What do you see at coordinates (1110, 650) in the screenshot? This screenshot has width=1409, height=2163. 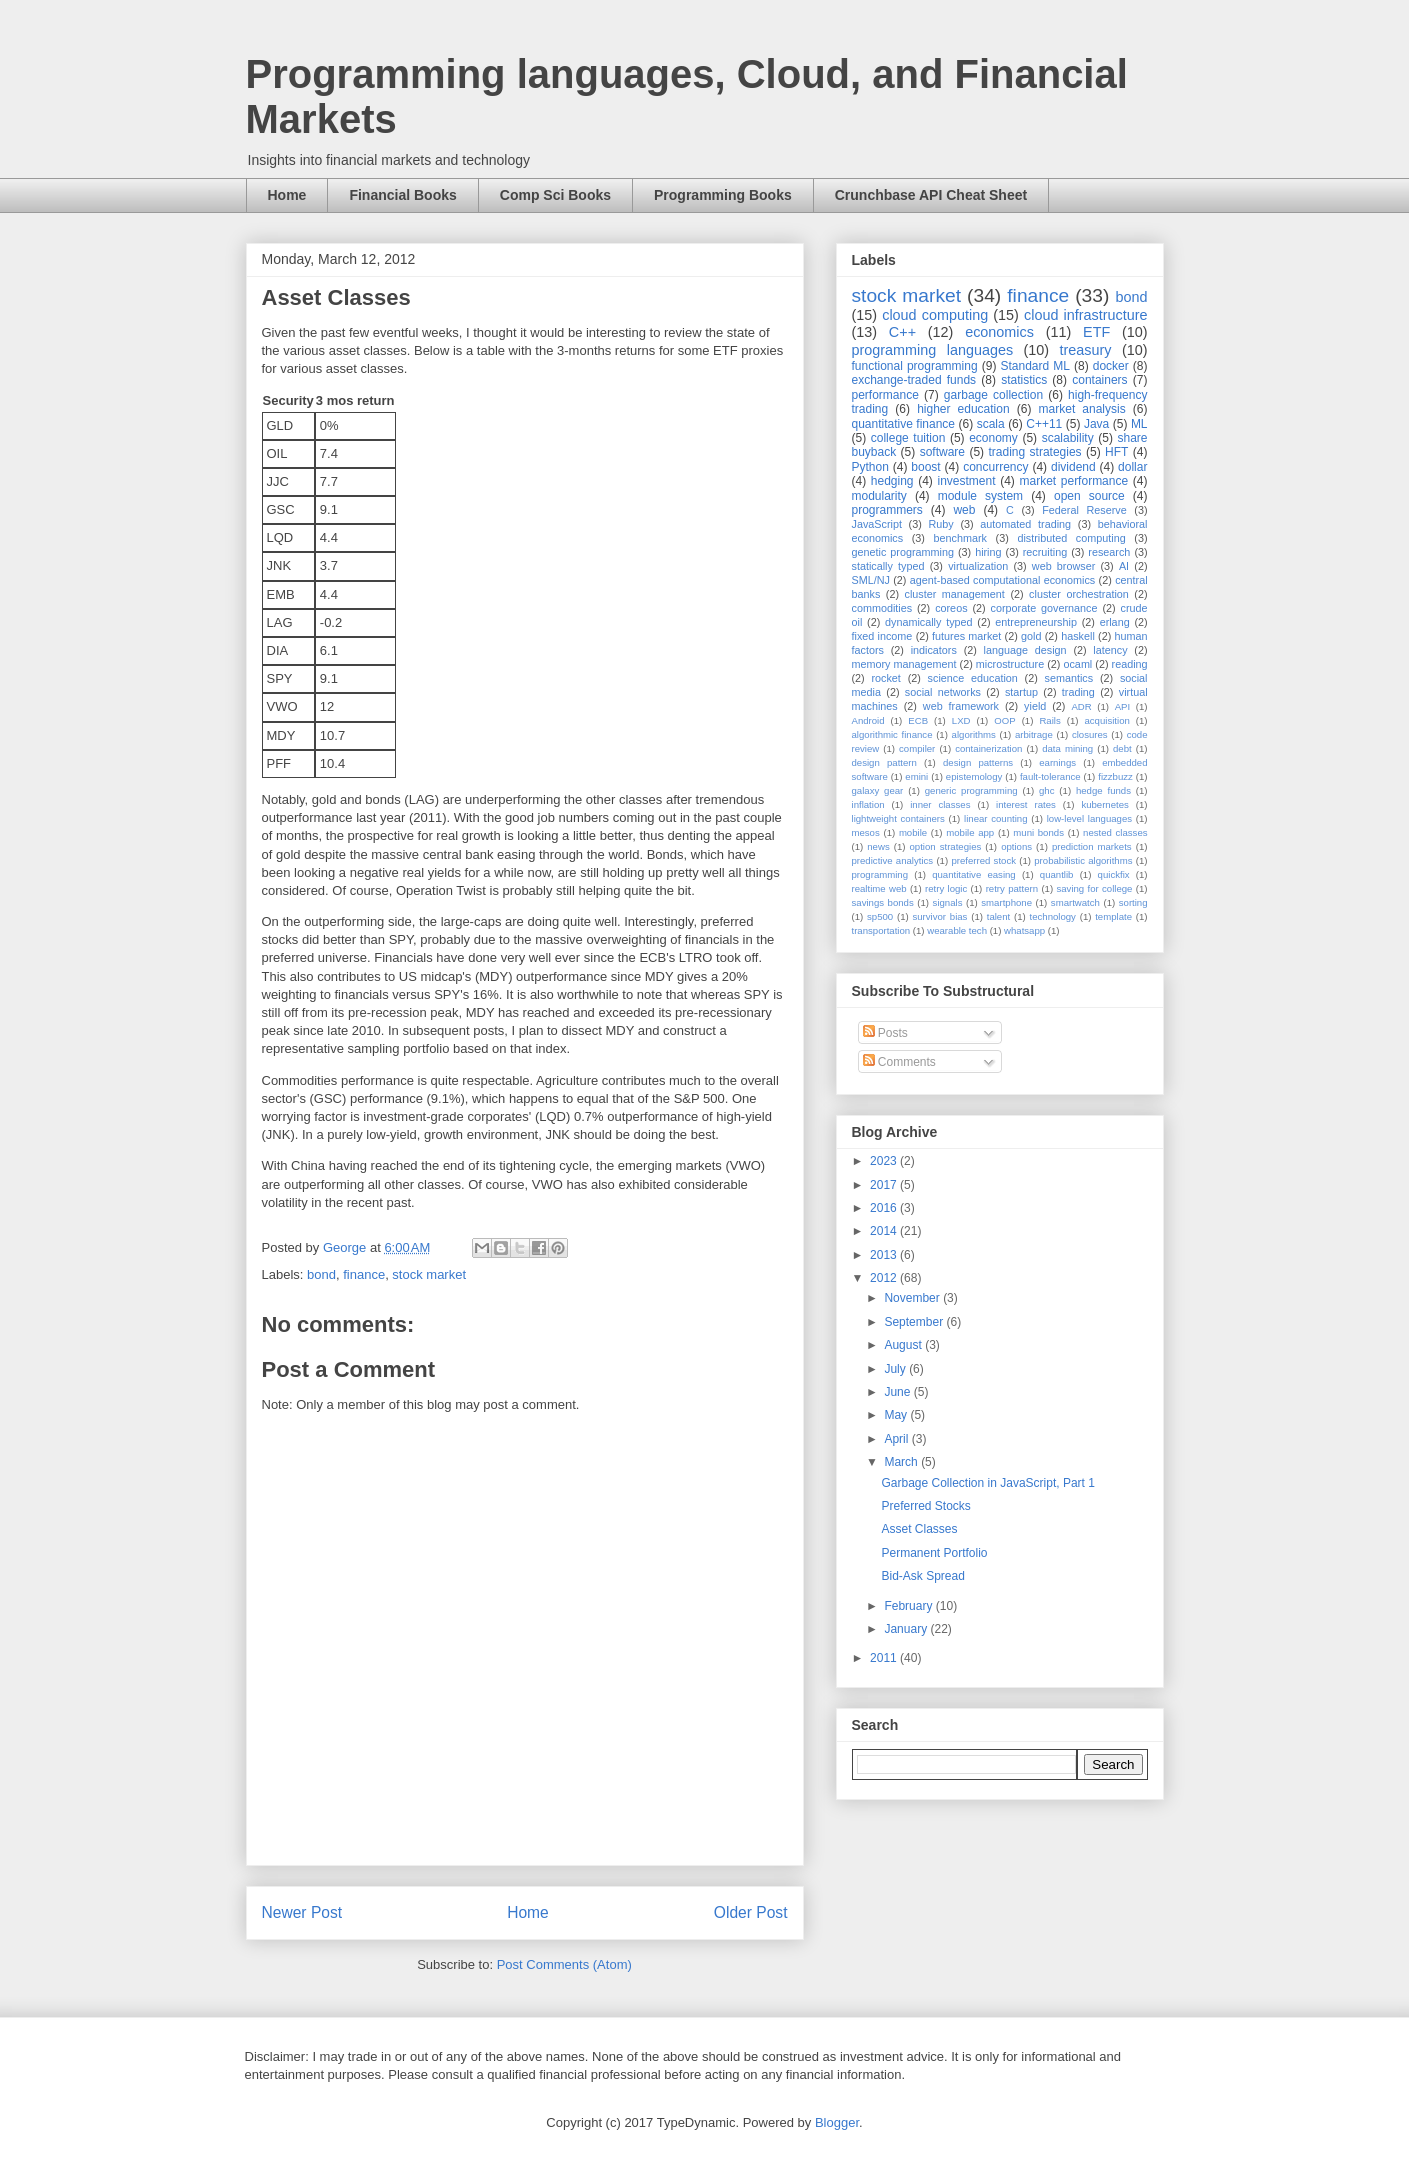 I see `latency` at bounding box center [1110, 650].